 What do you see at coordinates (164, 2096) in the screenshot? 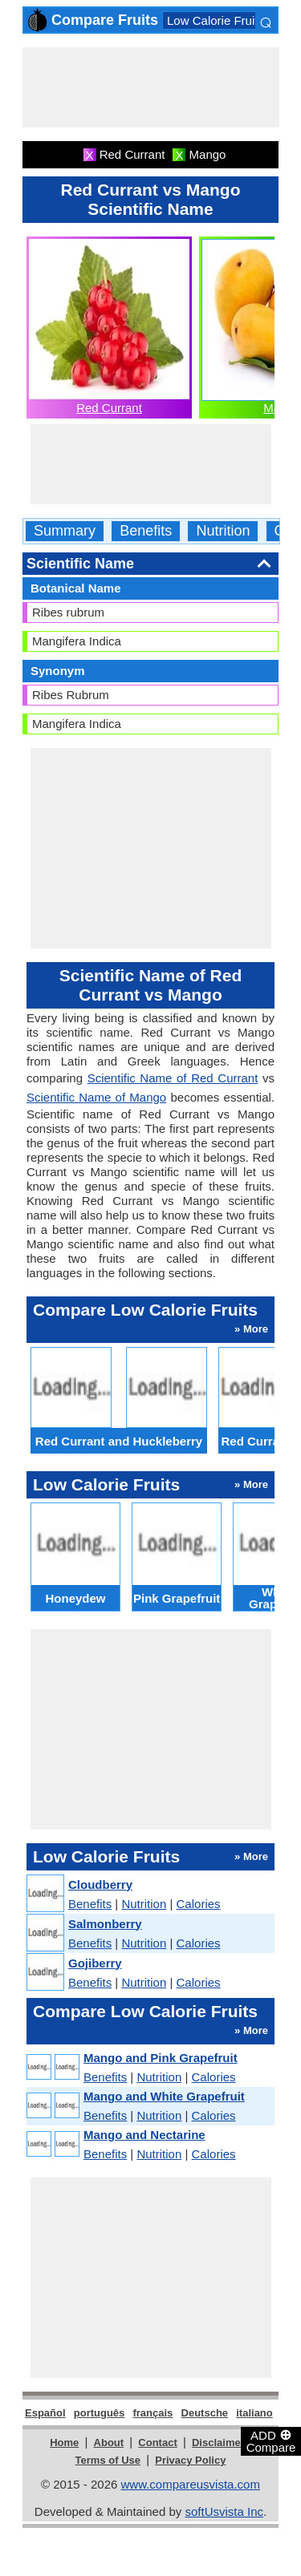
I see `Mango and White Grapefruit` at bounding box center [164, 2096].